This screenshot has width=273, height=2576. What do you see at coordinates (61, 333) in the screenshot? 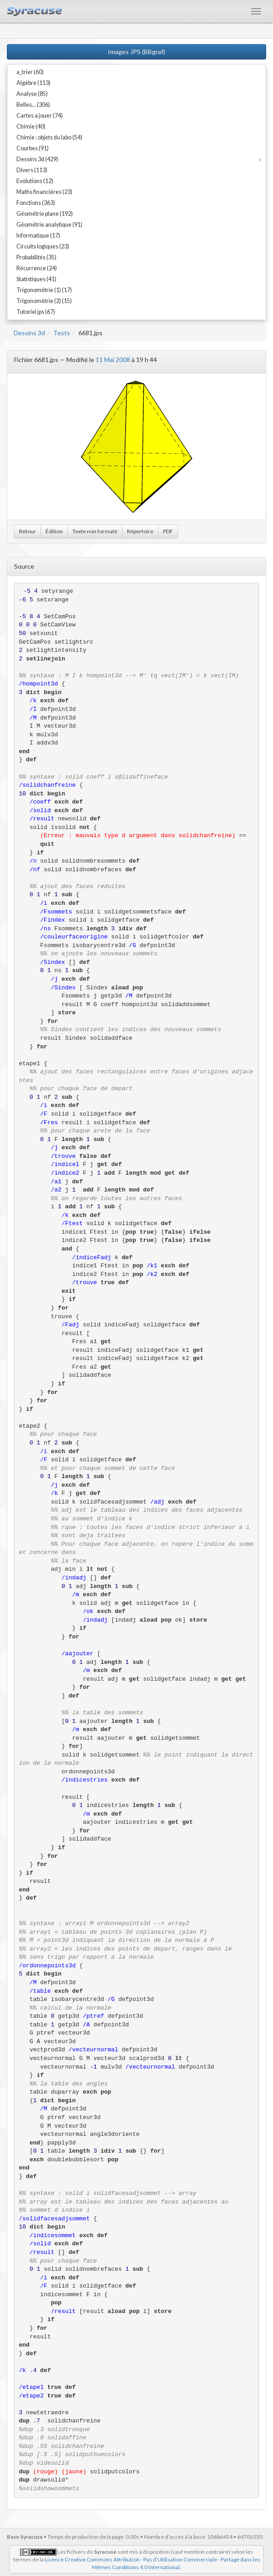
I see `Tests` at bounding box center [61, 333].